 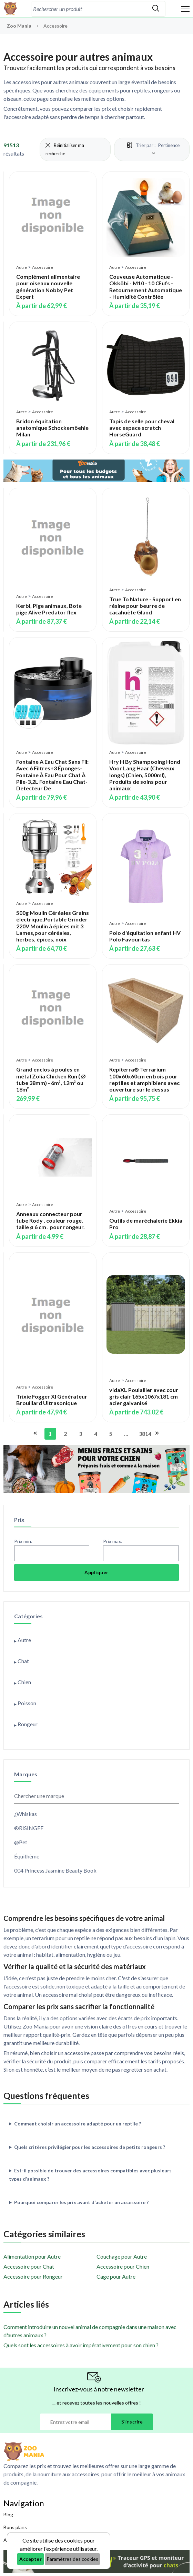 What do you see at coordinates (33, 2276) in the screenshot?
I see `Accessoire pour Rongeur` at bounding box center [33, 2276].